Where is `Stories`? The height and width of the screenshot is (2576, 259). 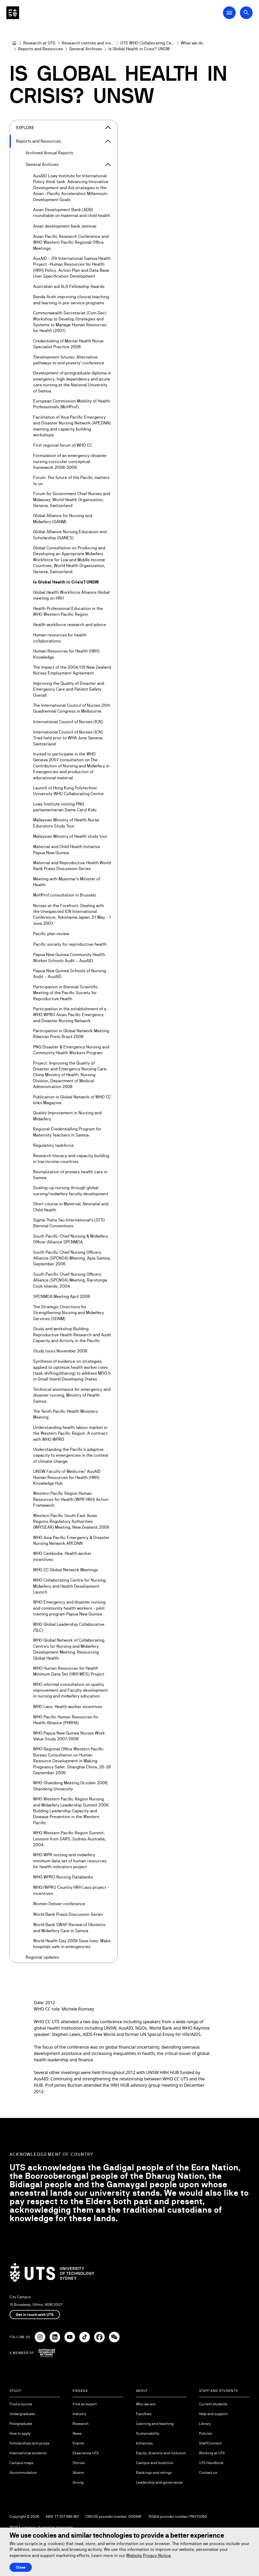
Stories is located at coordinates (79, 2463).